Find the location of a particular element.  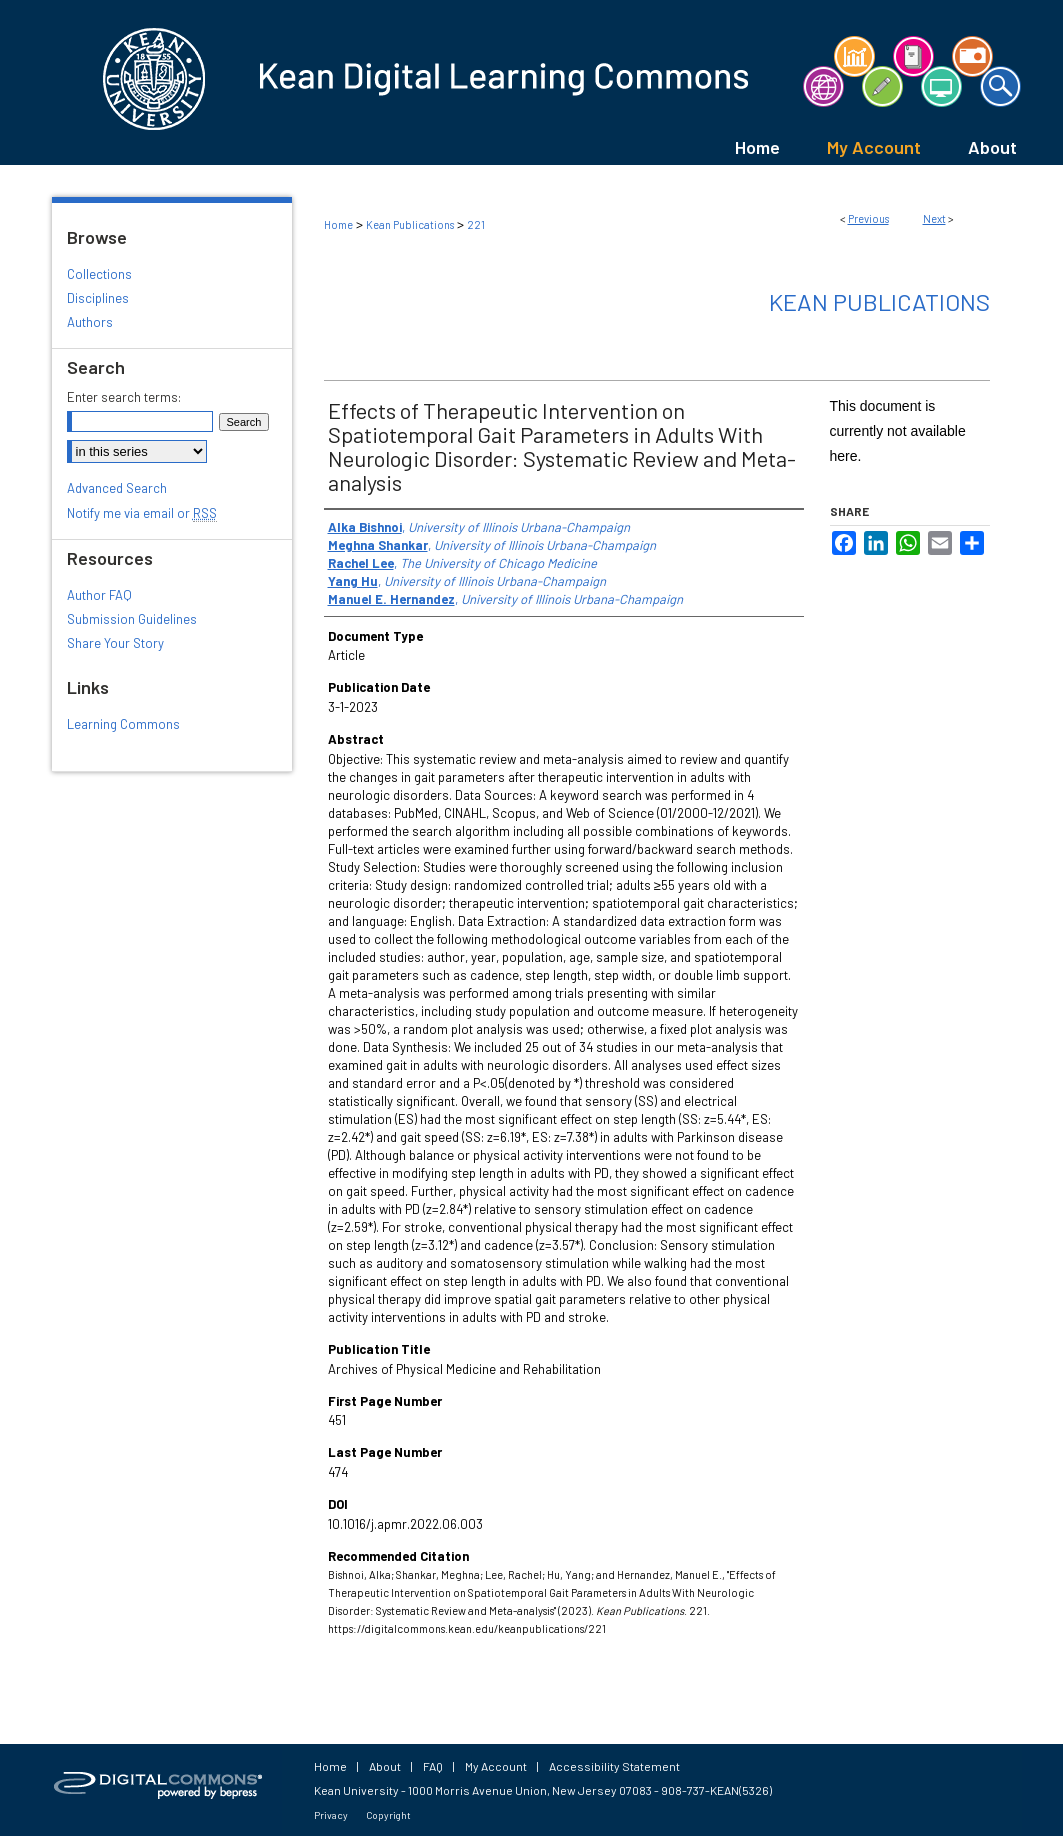

About is located at coordinates (385, 1766).